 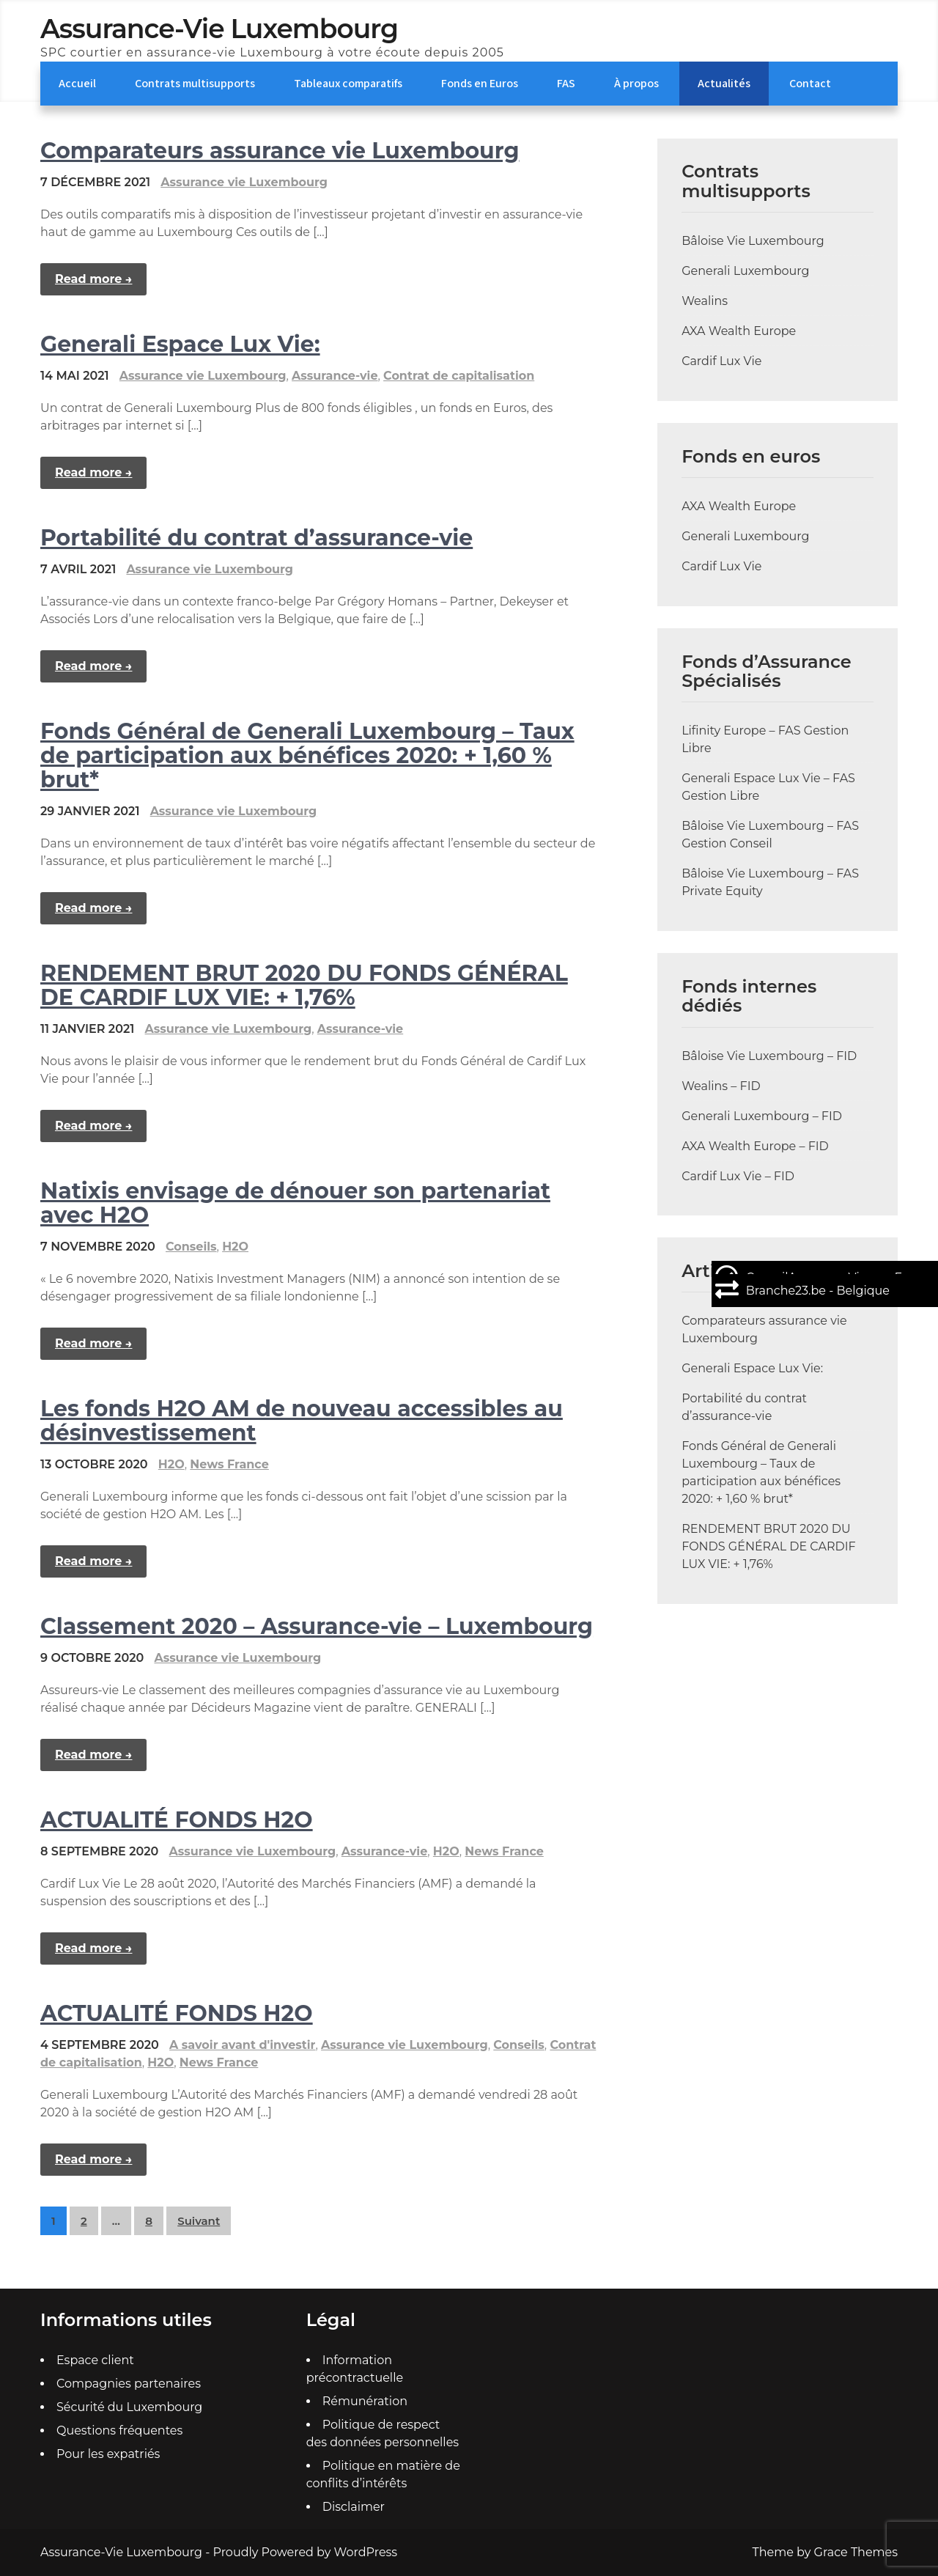 What do you see at coordinates (738, 1176) in the screenshot?
I see `Cardif Lux Vie – FID` at bounding box center [738, 1176].